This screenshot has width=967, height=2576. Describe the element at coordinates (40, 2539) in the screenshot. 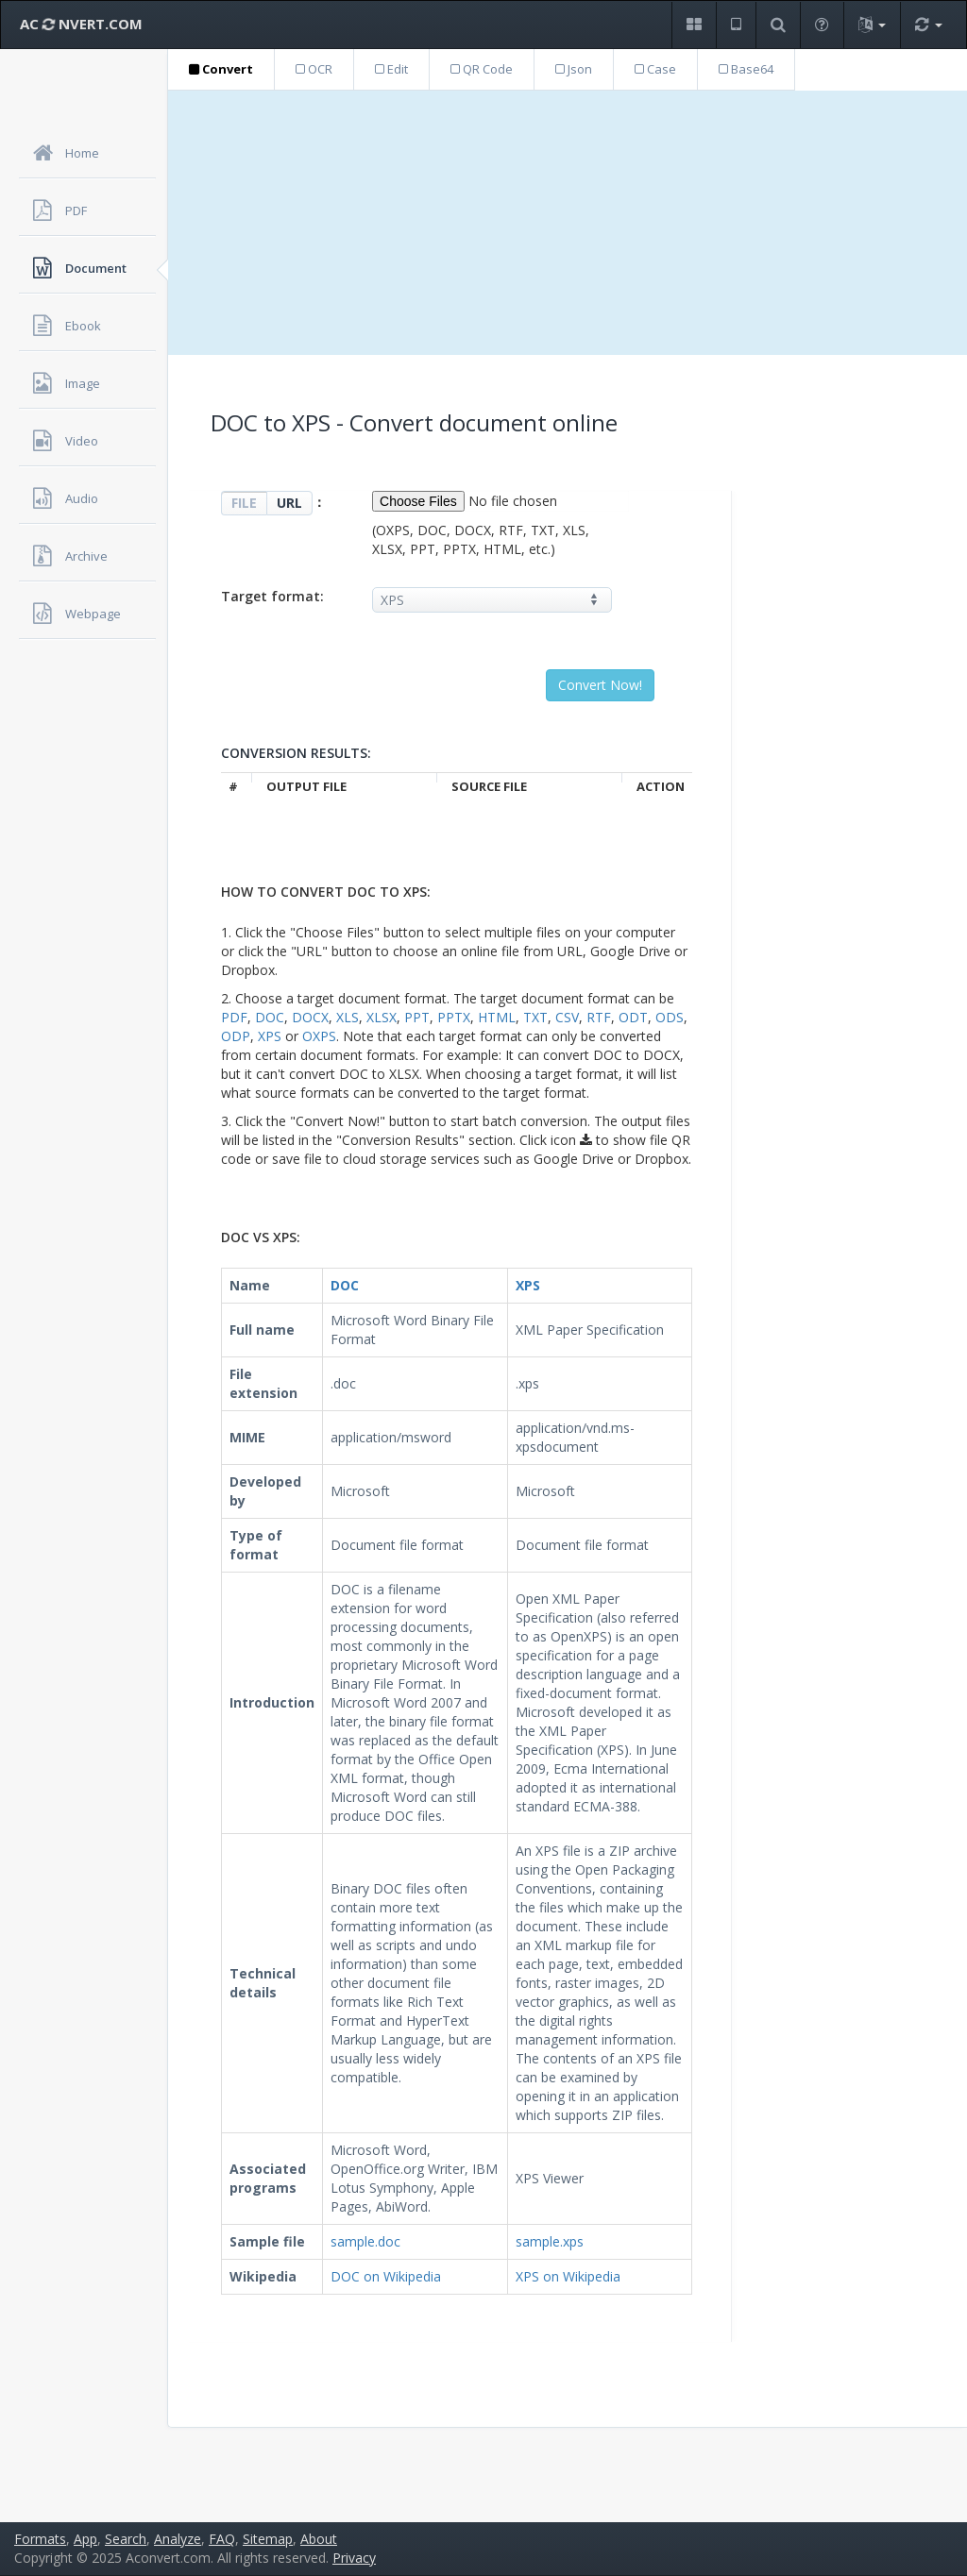

I see `Formats` at that location.